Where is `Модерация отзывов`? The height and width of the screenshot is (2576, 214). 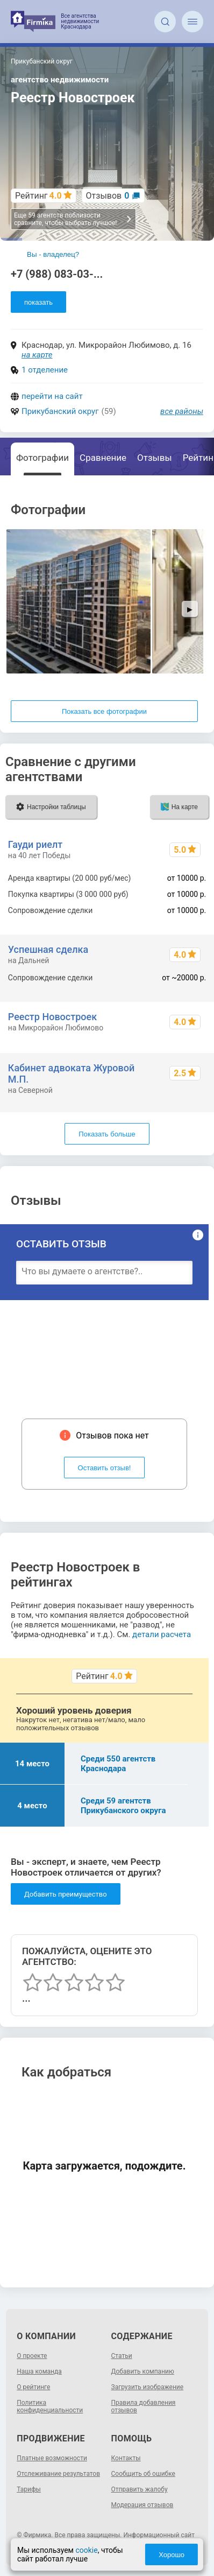
Модерация отзывов is located at coordinates (142, 2505).